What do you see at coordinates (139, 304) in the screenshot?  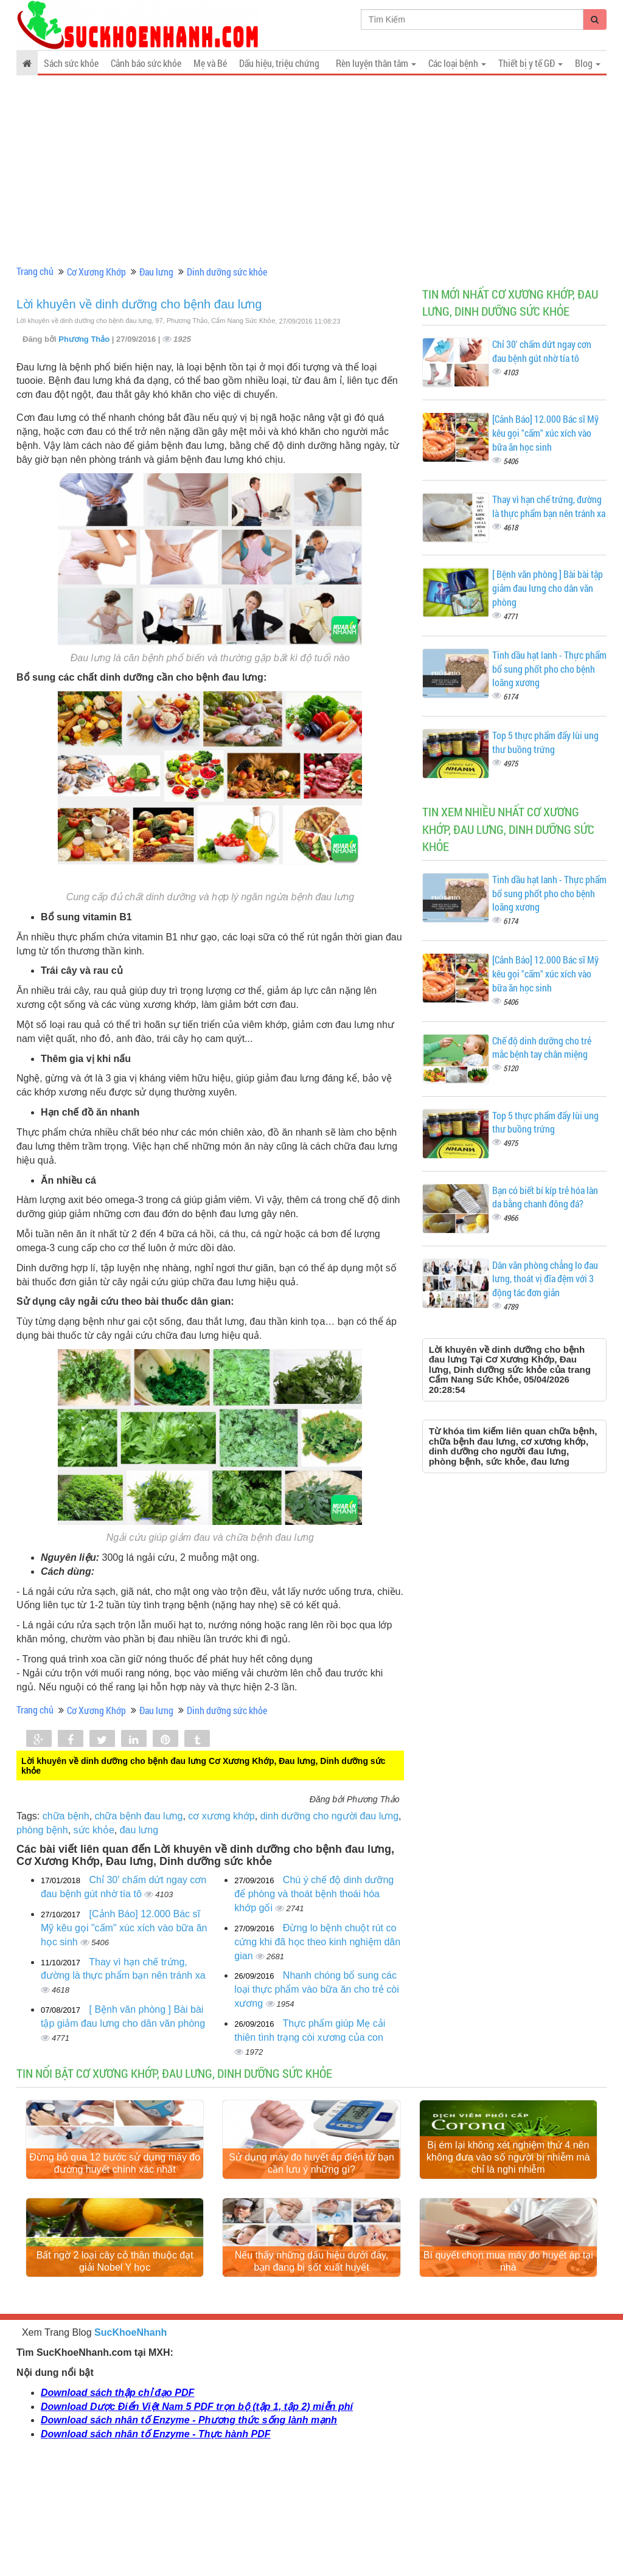 I see `Lời khuyên về dinh dưỡng cho bệnh đau lưng` at bounding box center [139, 304].